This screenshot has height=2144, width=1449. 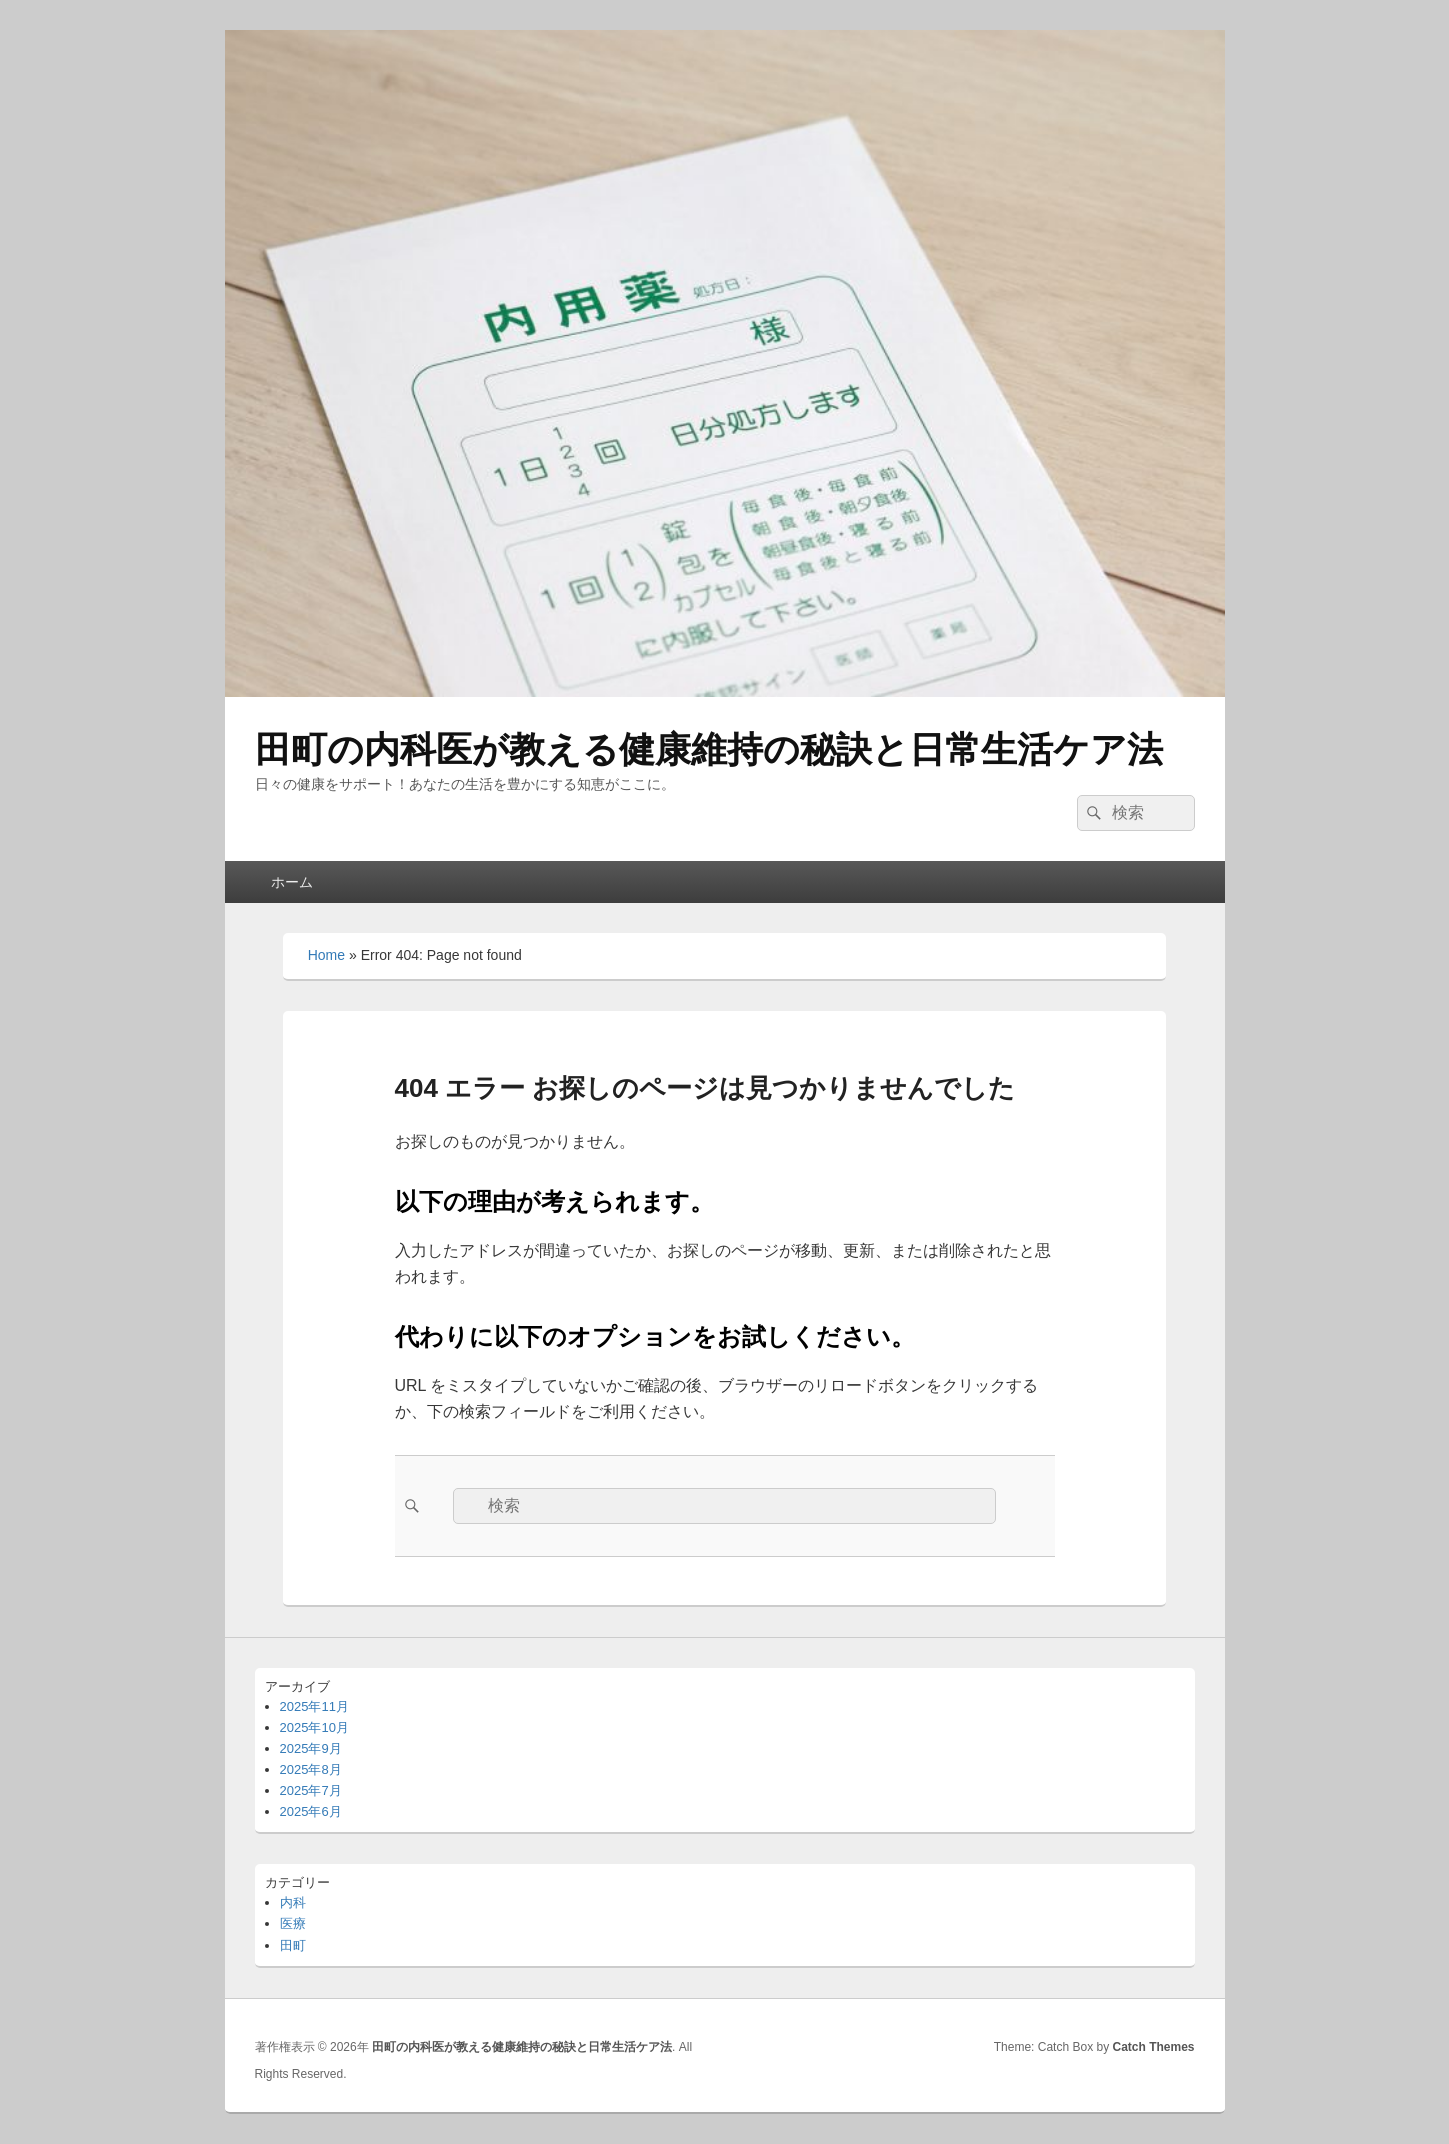 I want to click on 2025年8月, so click(x=311, y=1769).